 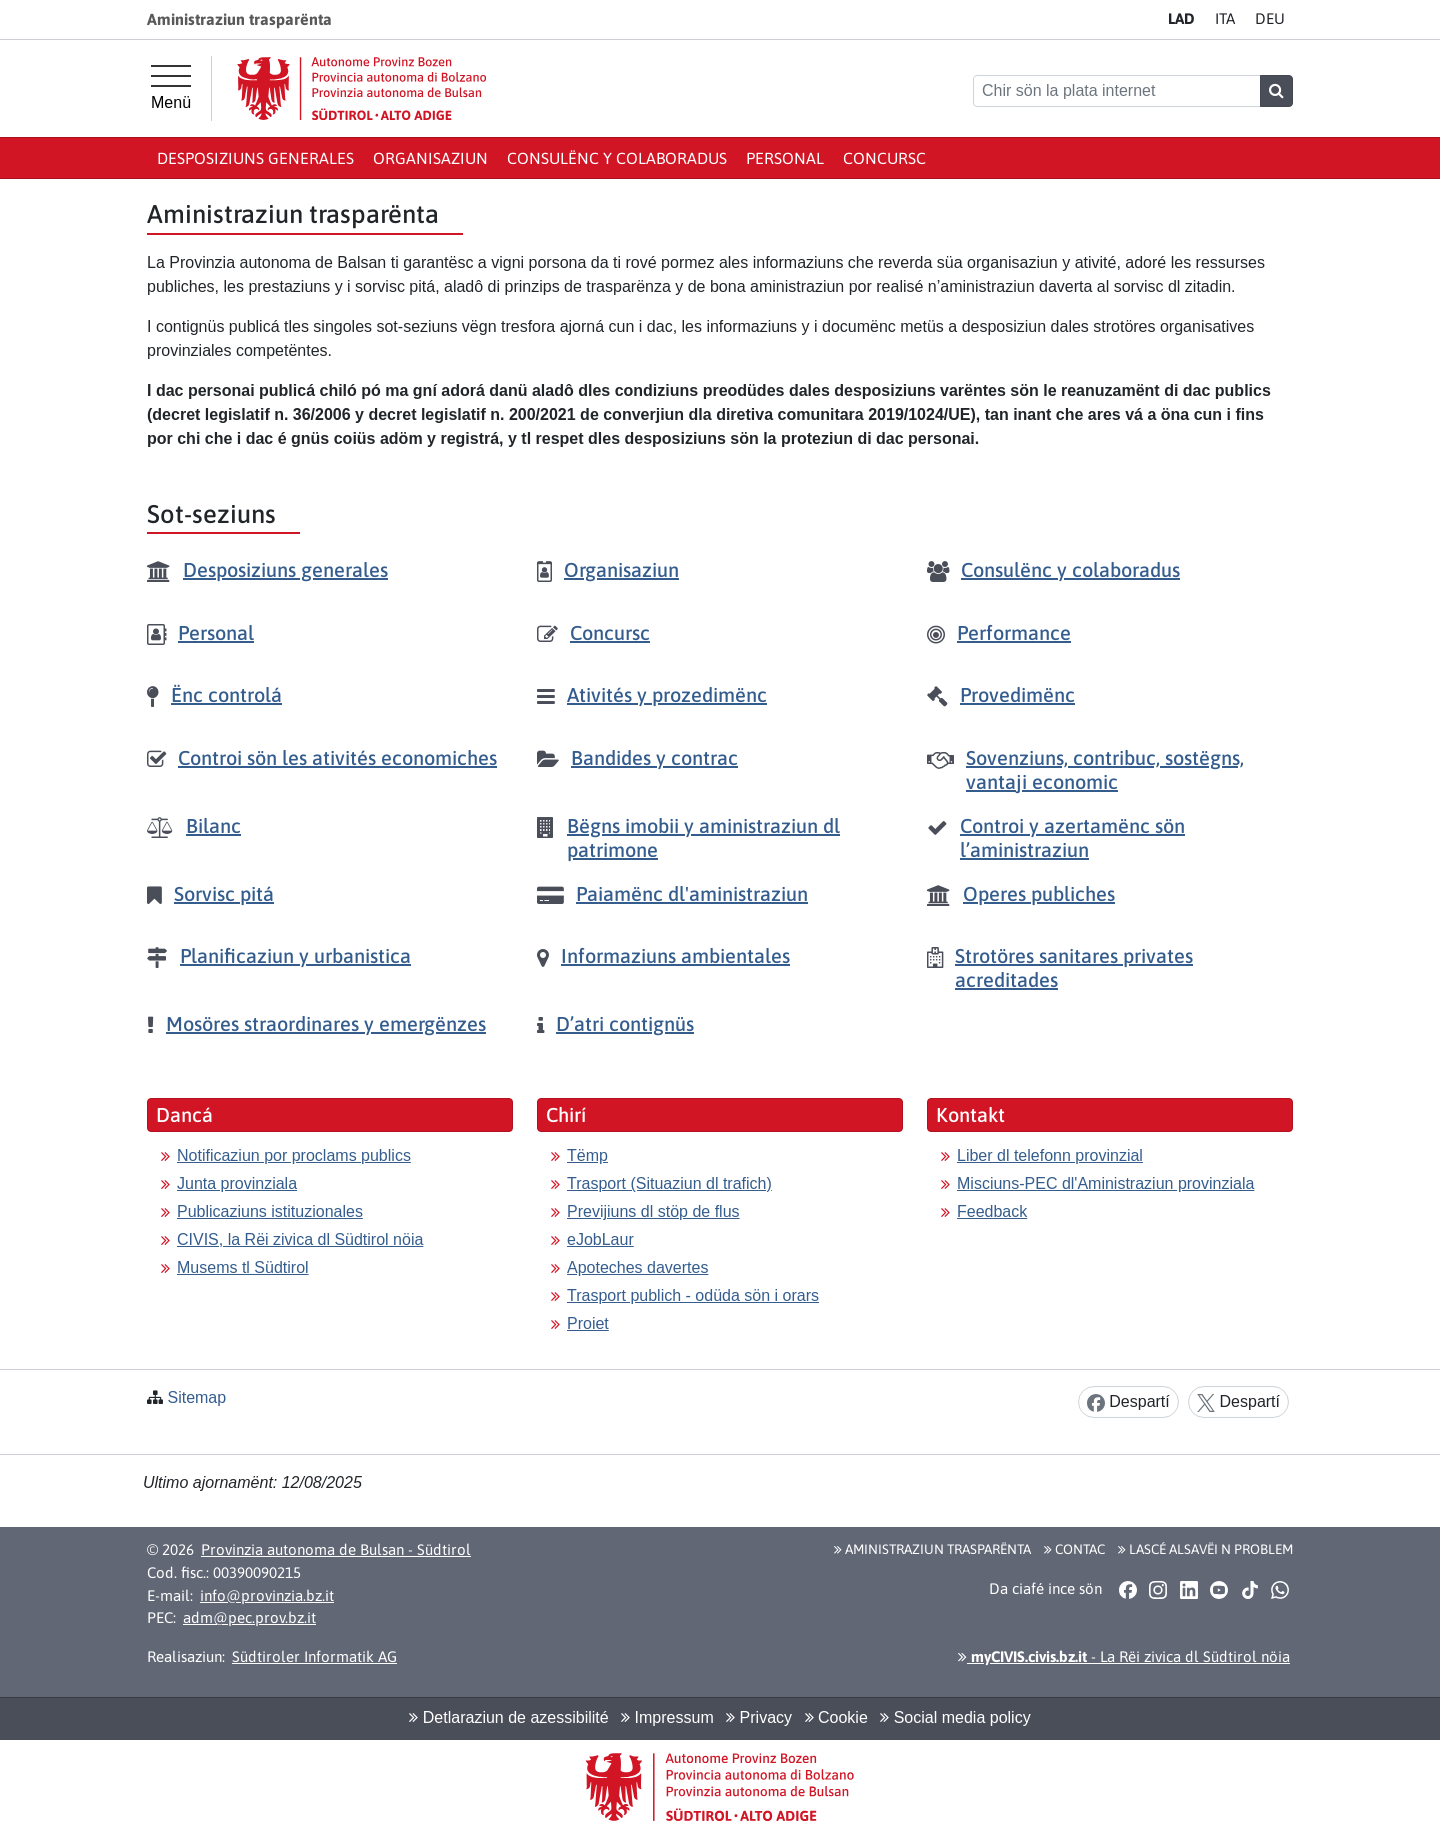 I want to click on Informaziuns ambientales, so click(x=675, y=955).